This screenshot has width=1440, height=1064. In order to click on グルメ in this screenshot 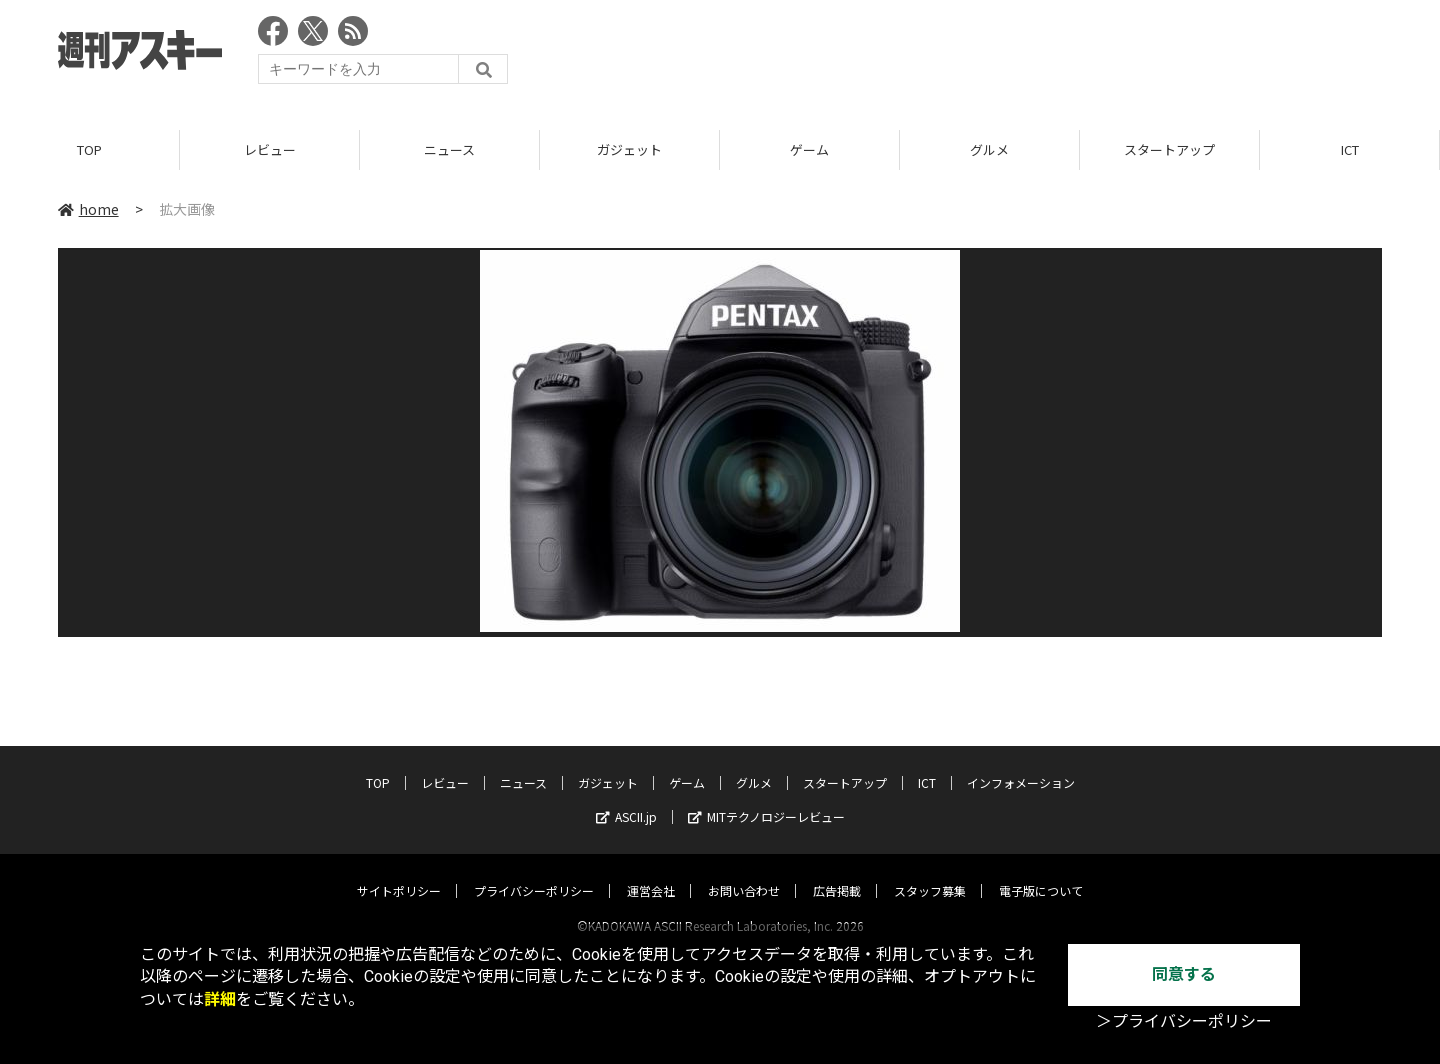, I will do `click(989, 149)`.